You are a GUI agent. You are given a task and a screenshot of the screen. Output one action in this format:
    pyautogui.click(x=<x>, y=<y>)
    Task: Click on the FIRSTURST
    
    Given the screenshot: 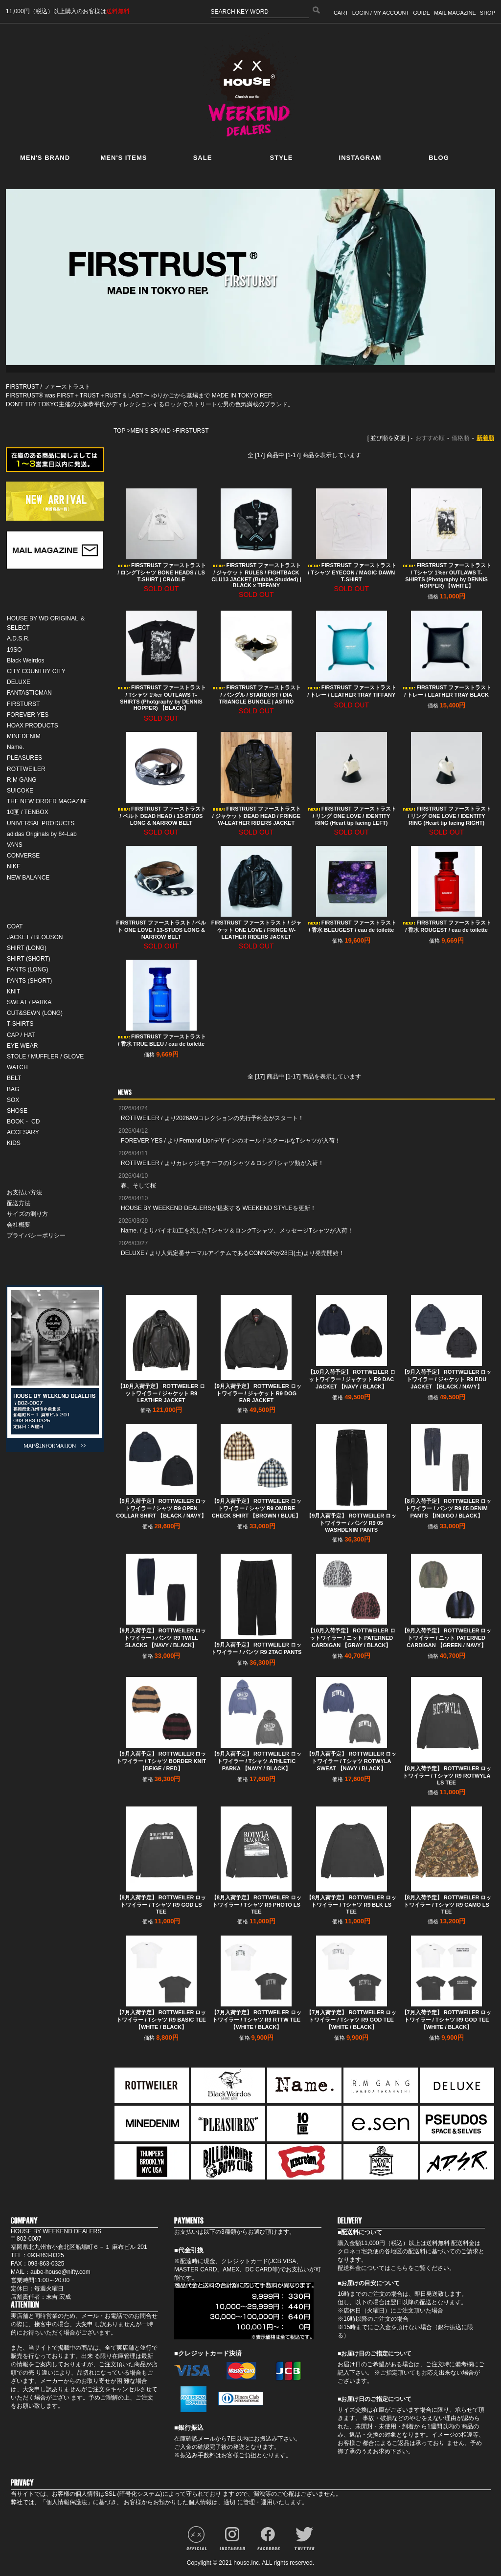 What is the action you would take?
    pyautogui.click(x=23, y=704)
    